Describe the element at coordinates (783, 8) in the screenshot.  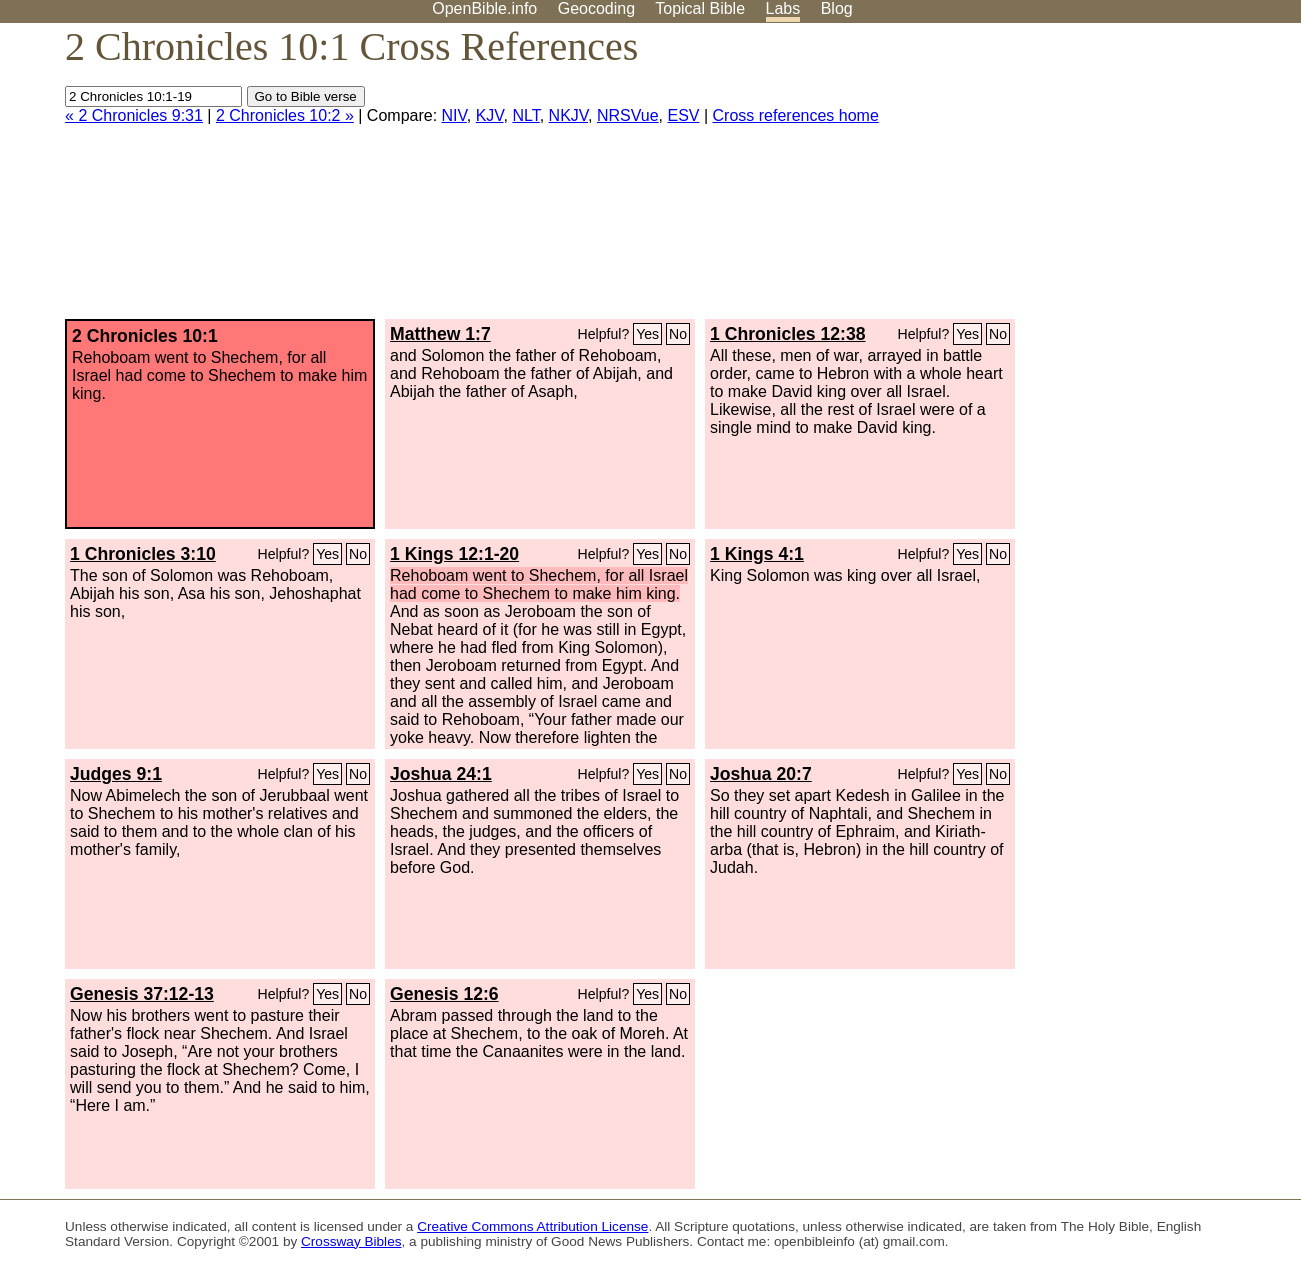
I see `Labs` at that location.